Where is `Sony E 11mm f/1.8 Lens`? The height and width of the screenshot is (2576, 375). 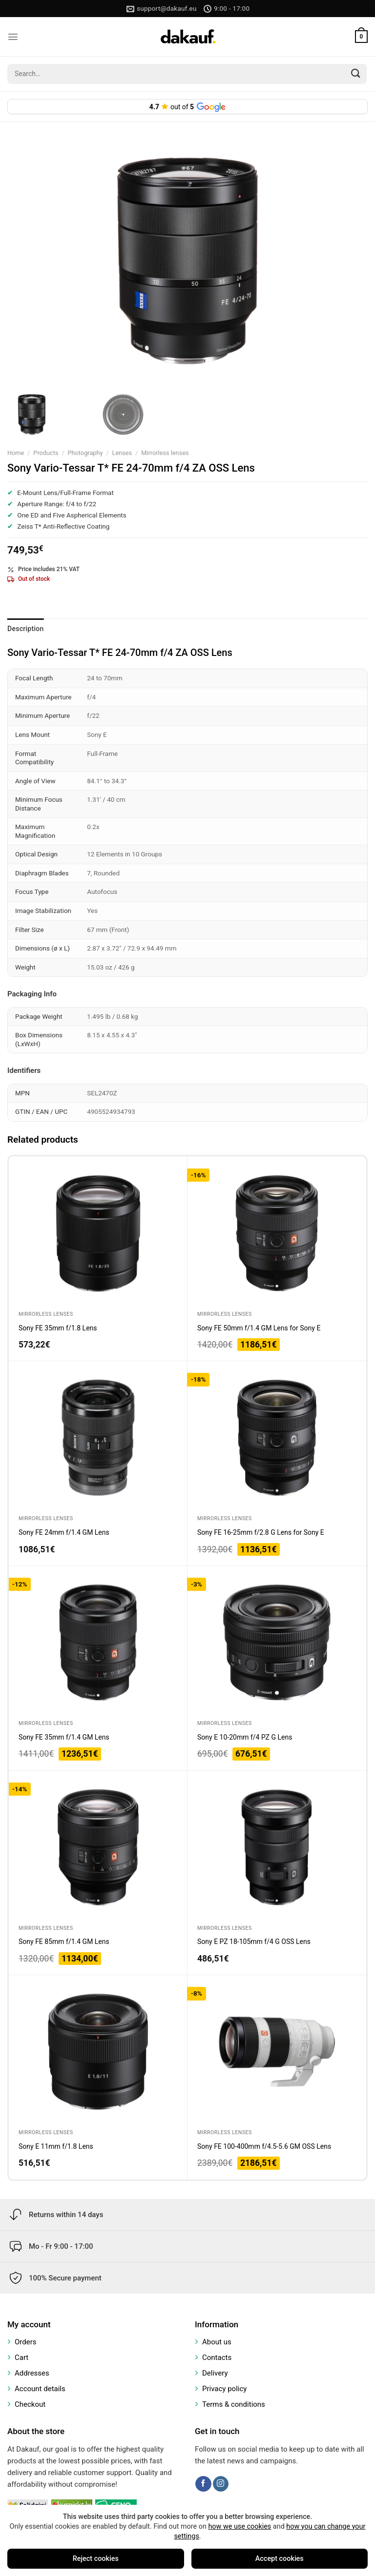
Sony E 11mm f/1.8 Lens is located at coordinates (56, 2146).